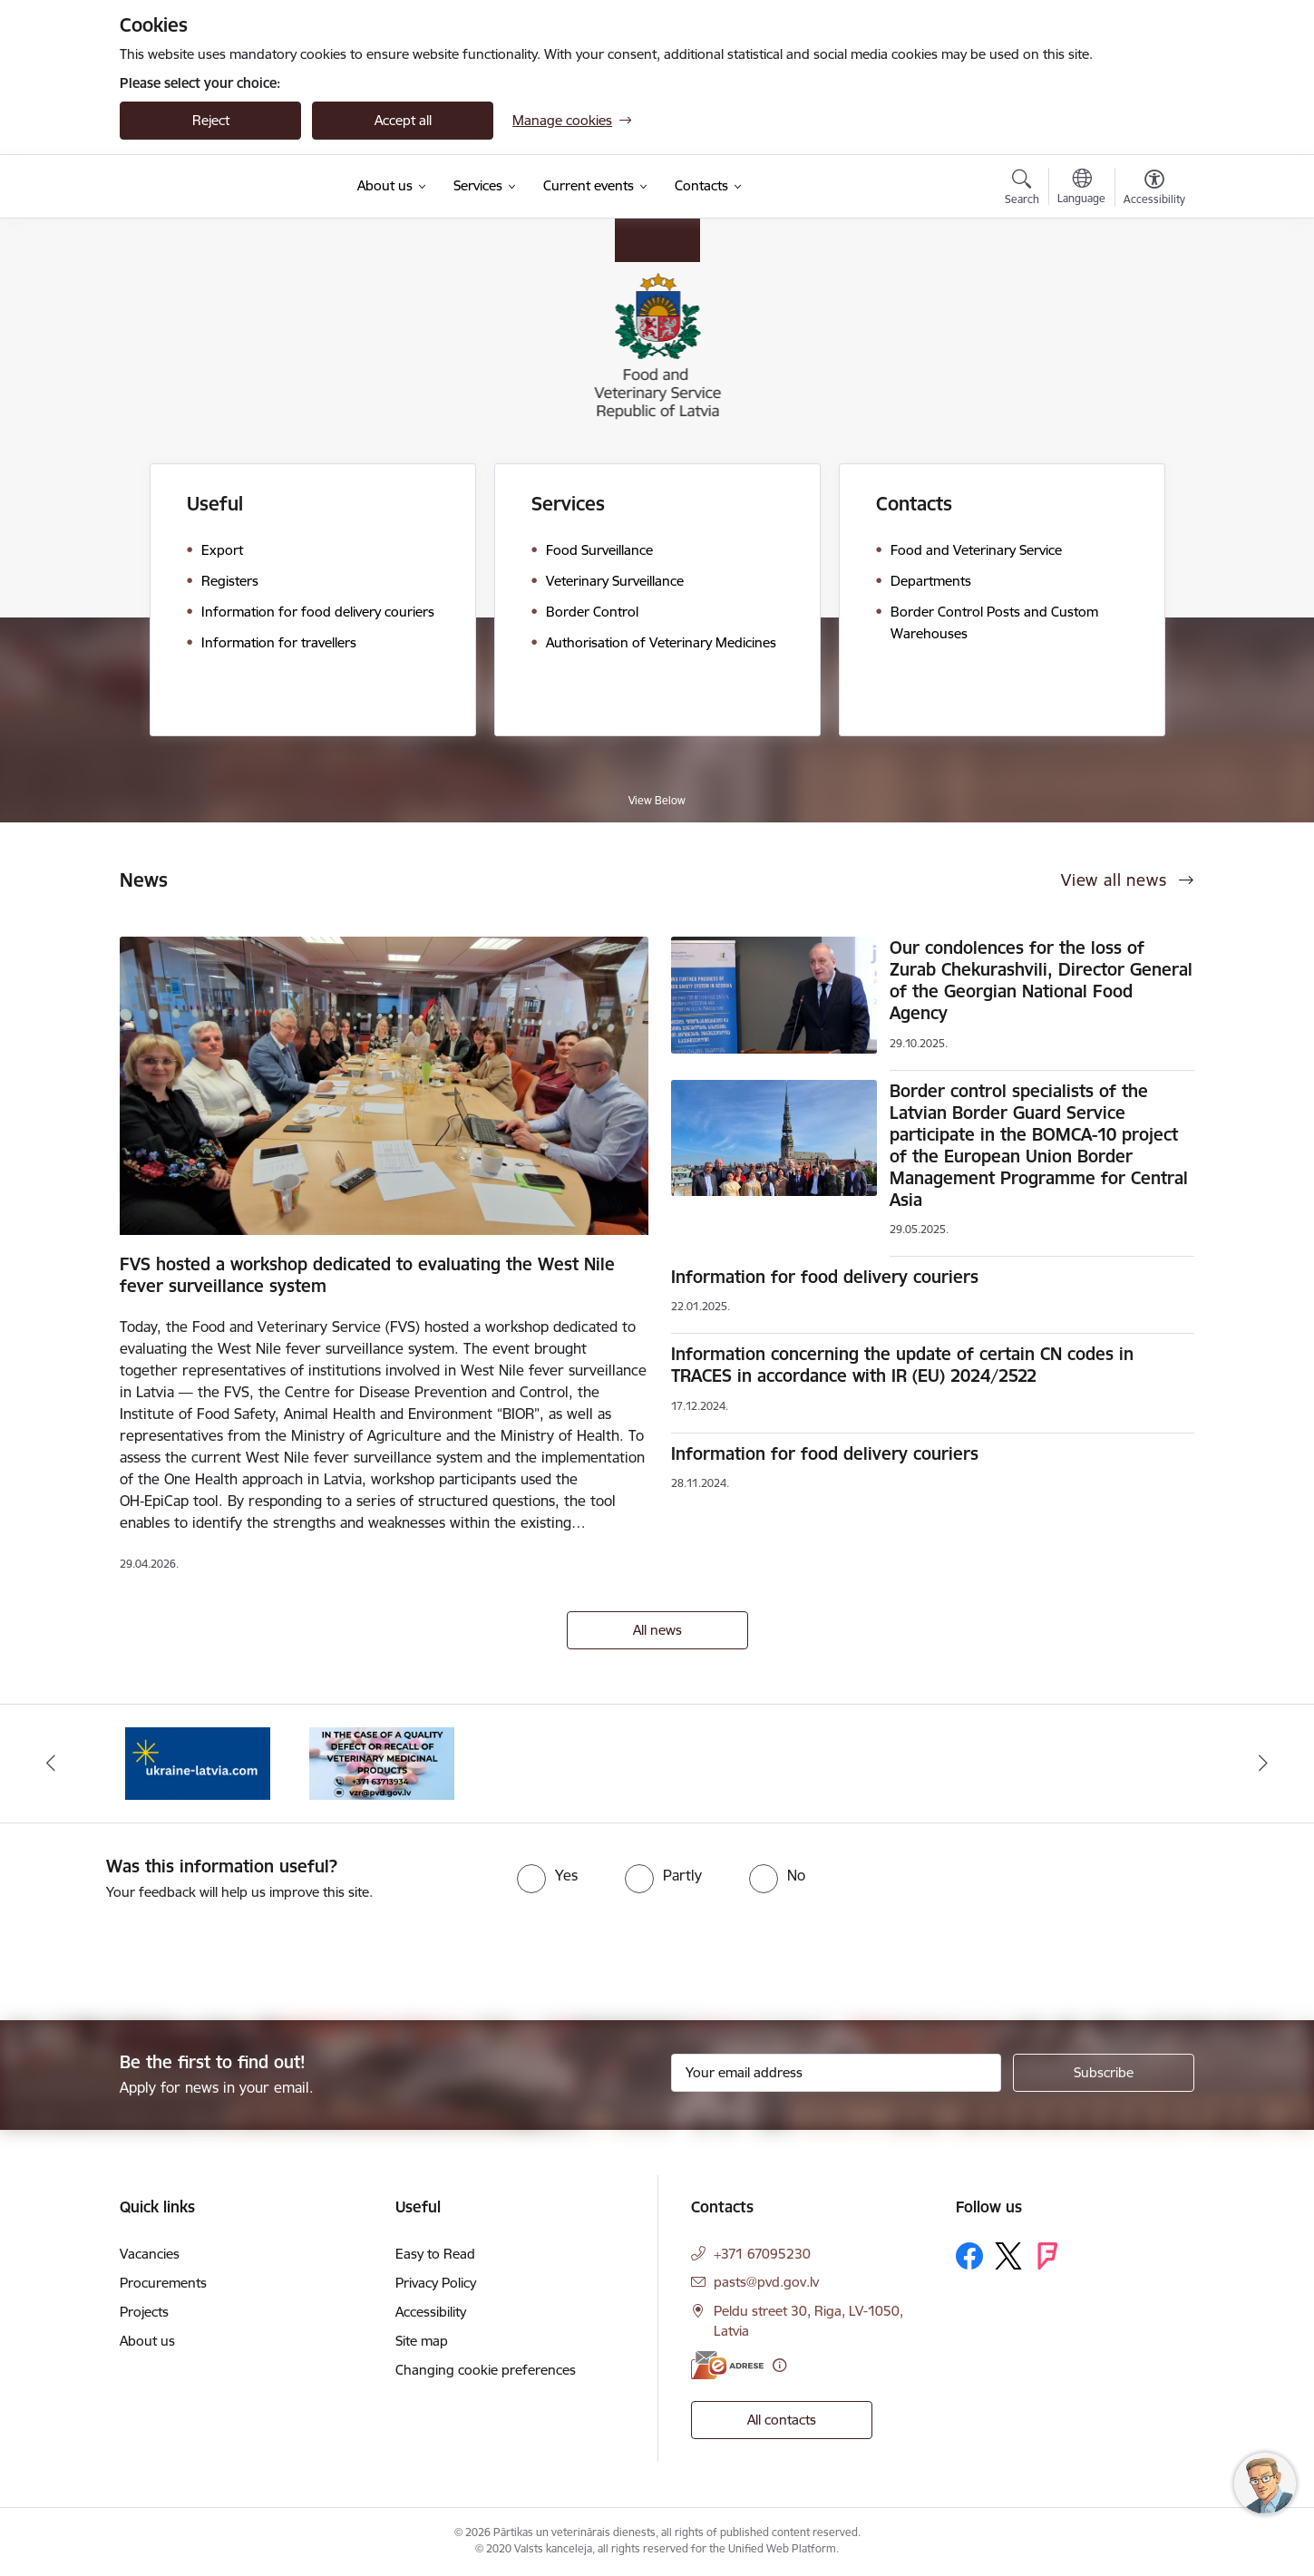 This screenshot has width=1314, height=2576. Describe the element at coordinates (197, 1762) in the screenshot. I see `[Banner 2 of 2: Help Ukraine]` at that location.